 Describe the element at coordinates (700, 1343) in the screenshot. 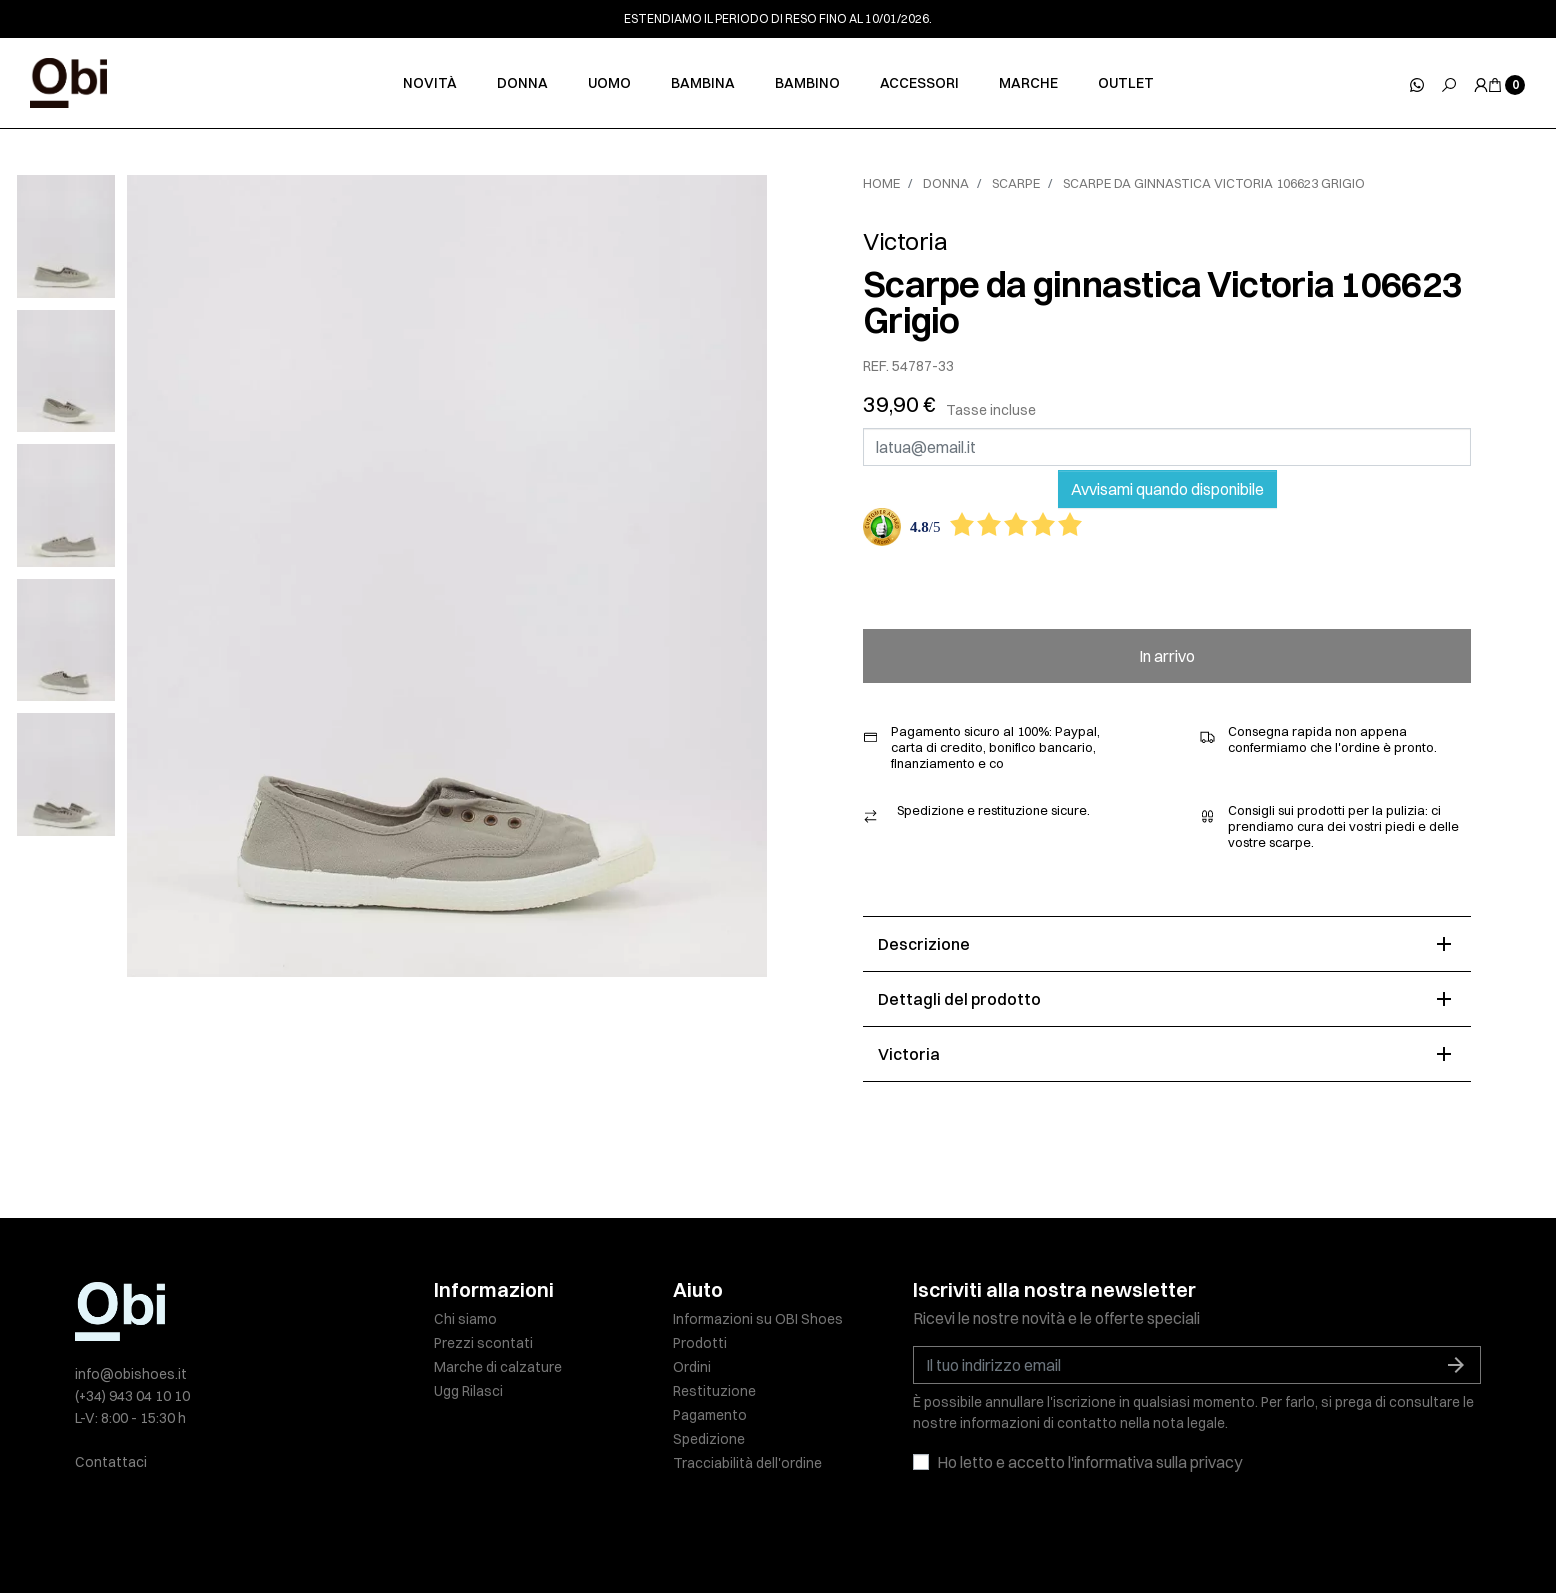

I see `Prodotti` at that location.